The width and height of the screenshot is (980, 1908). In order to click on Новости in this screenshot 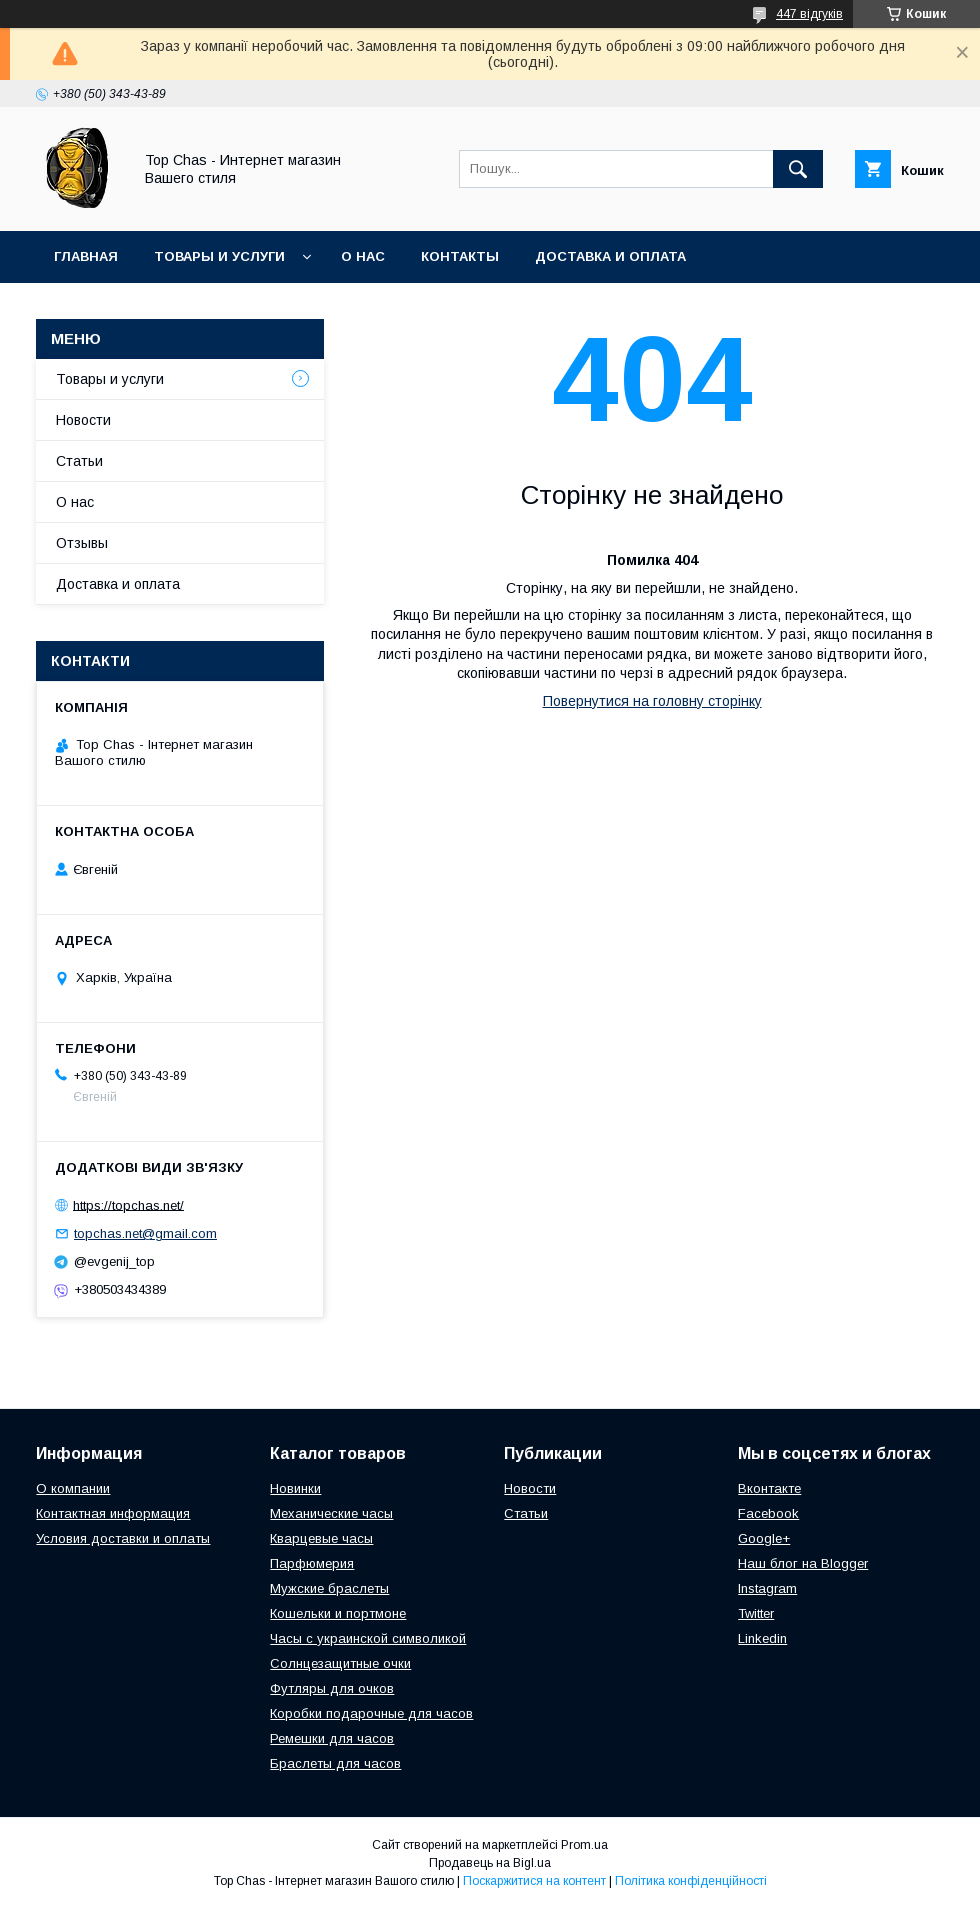, I will do `click(83, 420)`.